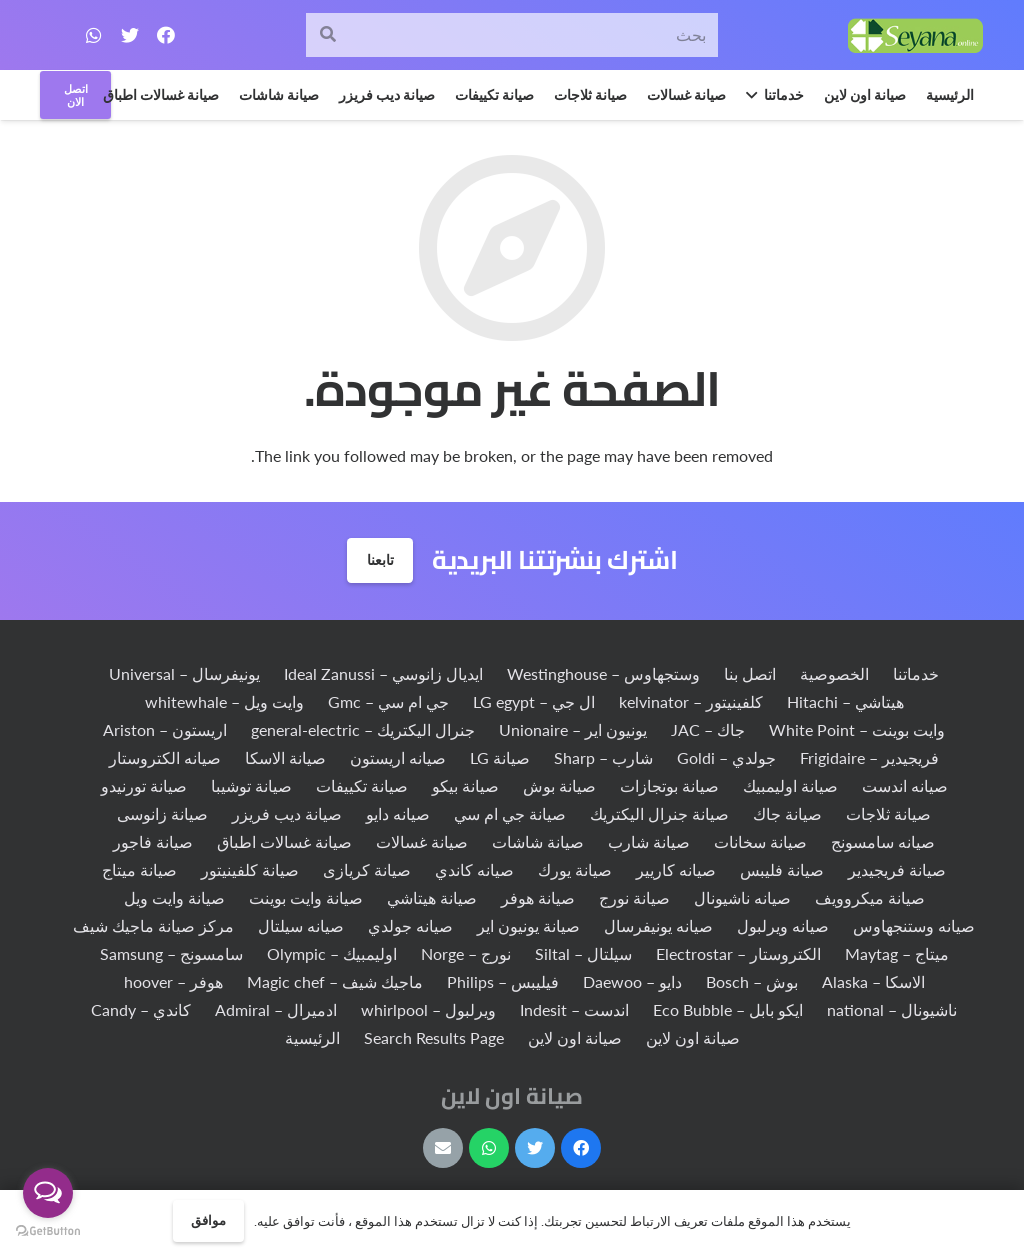 The image size is (1024, 1252). What do you see at coordinates (139, 869) in the screenshot?
I see `صيانة ميتاج` at bounding box center [139, 869].